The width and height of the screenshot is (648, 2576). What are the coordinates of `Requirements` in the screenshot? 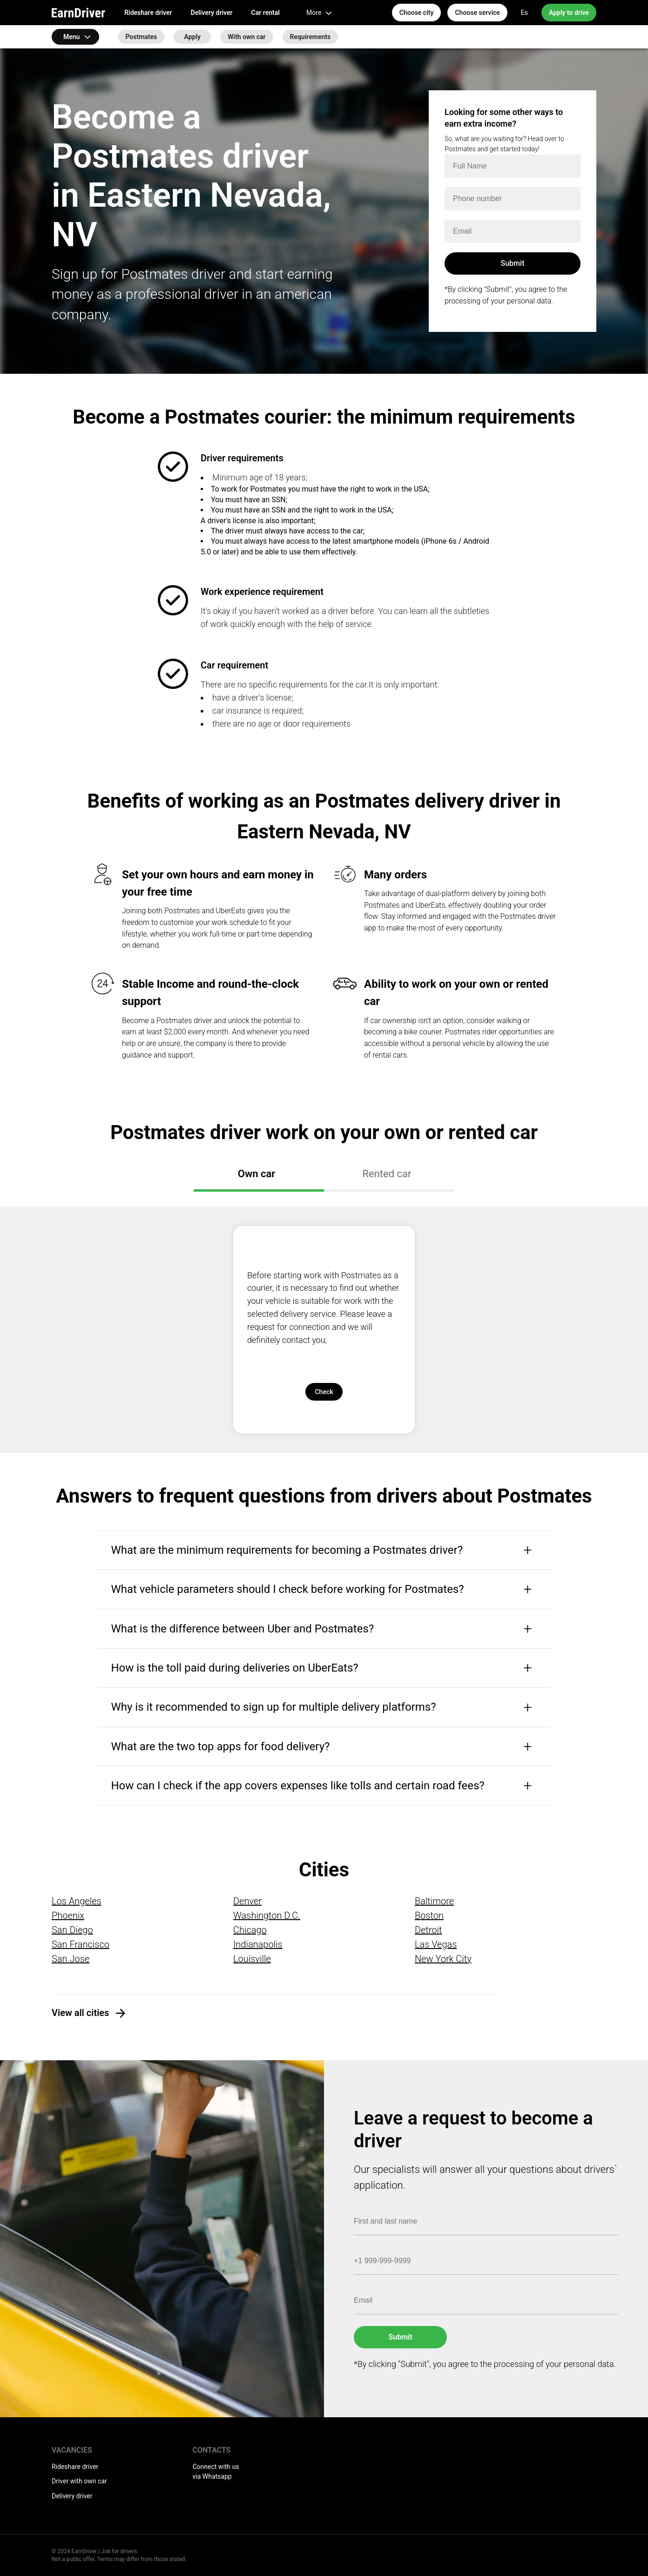 It's located at (310, 36).